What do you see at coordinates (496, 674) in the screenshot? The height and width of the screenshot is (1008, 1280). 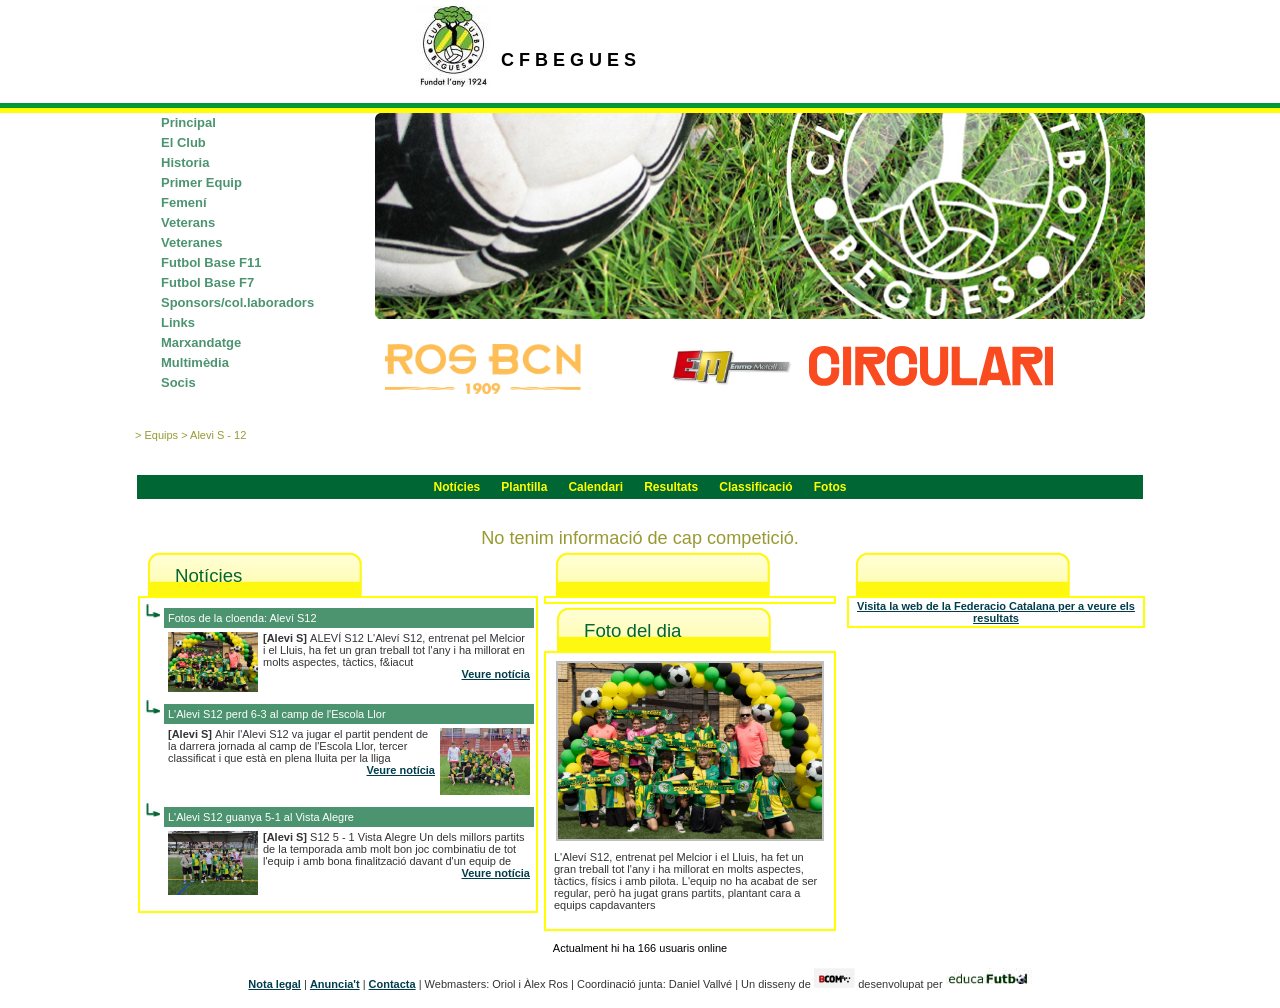 I see `Veure notícia` at bounding box center [496, 674].